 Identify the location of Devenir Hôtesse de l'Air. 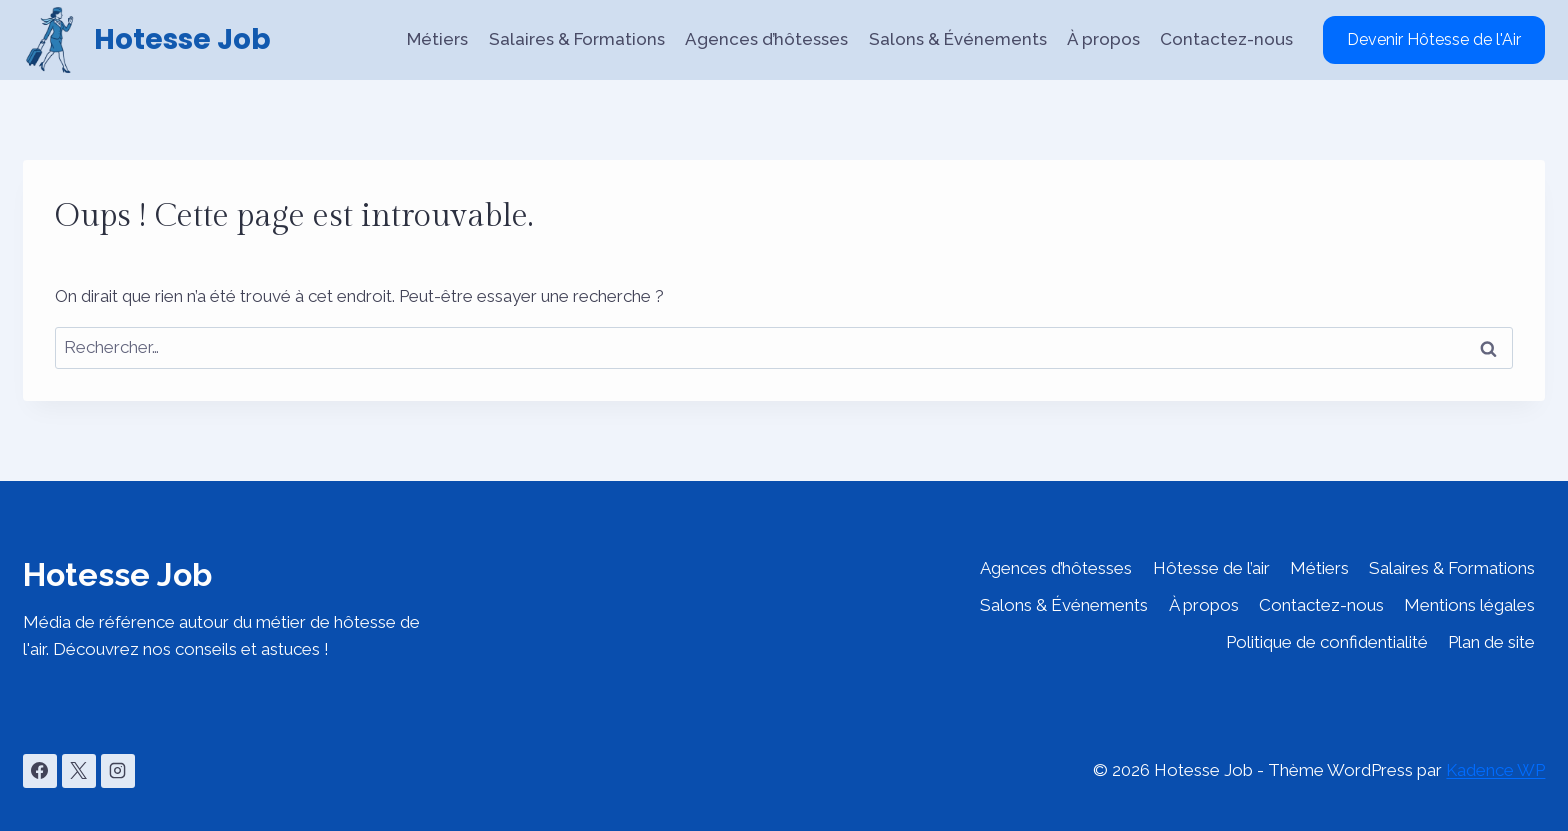
(1434, 39).